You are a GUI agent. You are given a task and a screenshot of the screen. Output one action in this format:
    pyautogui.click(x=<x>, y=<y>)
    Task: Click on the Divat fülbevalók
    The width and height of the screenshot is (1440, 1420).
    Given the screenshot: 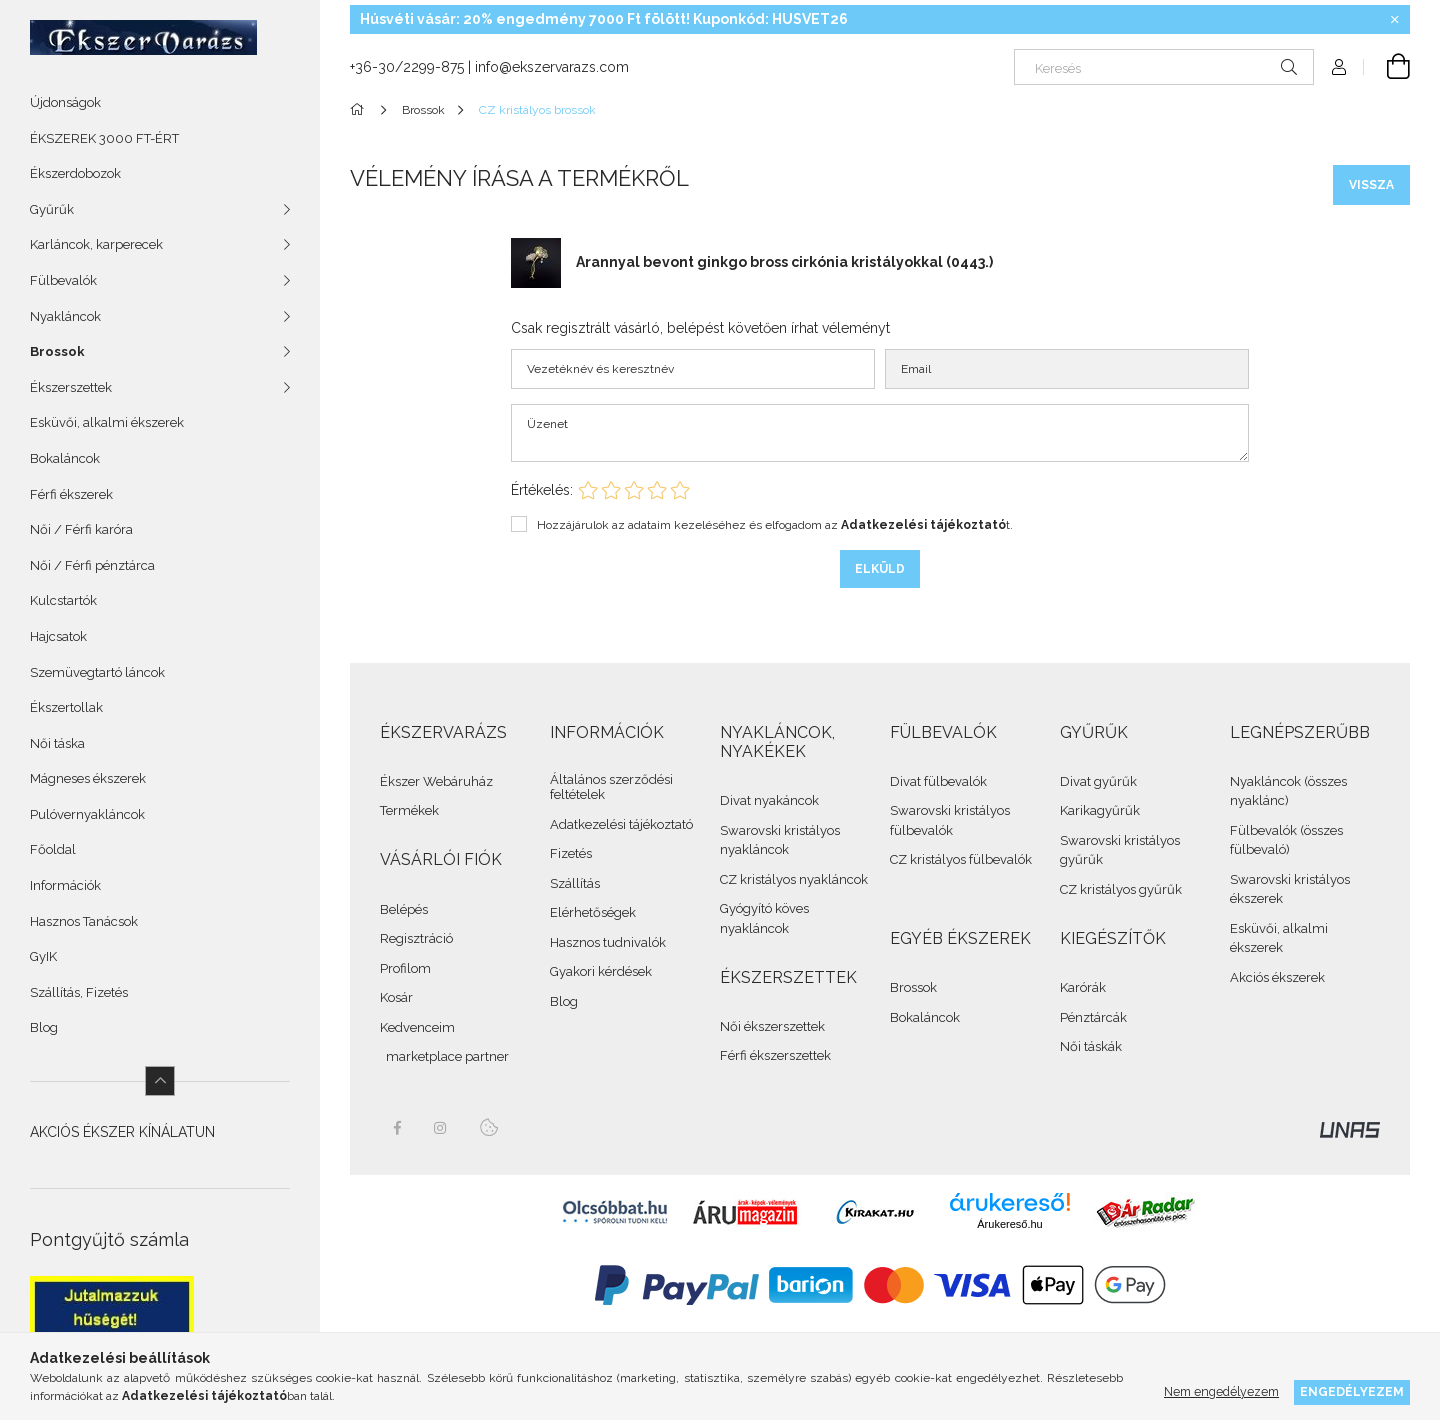 What is the action you would take?
    pyautogui.click(x=938, y=781)
    